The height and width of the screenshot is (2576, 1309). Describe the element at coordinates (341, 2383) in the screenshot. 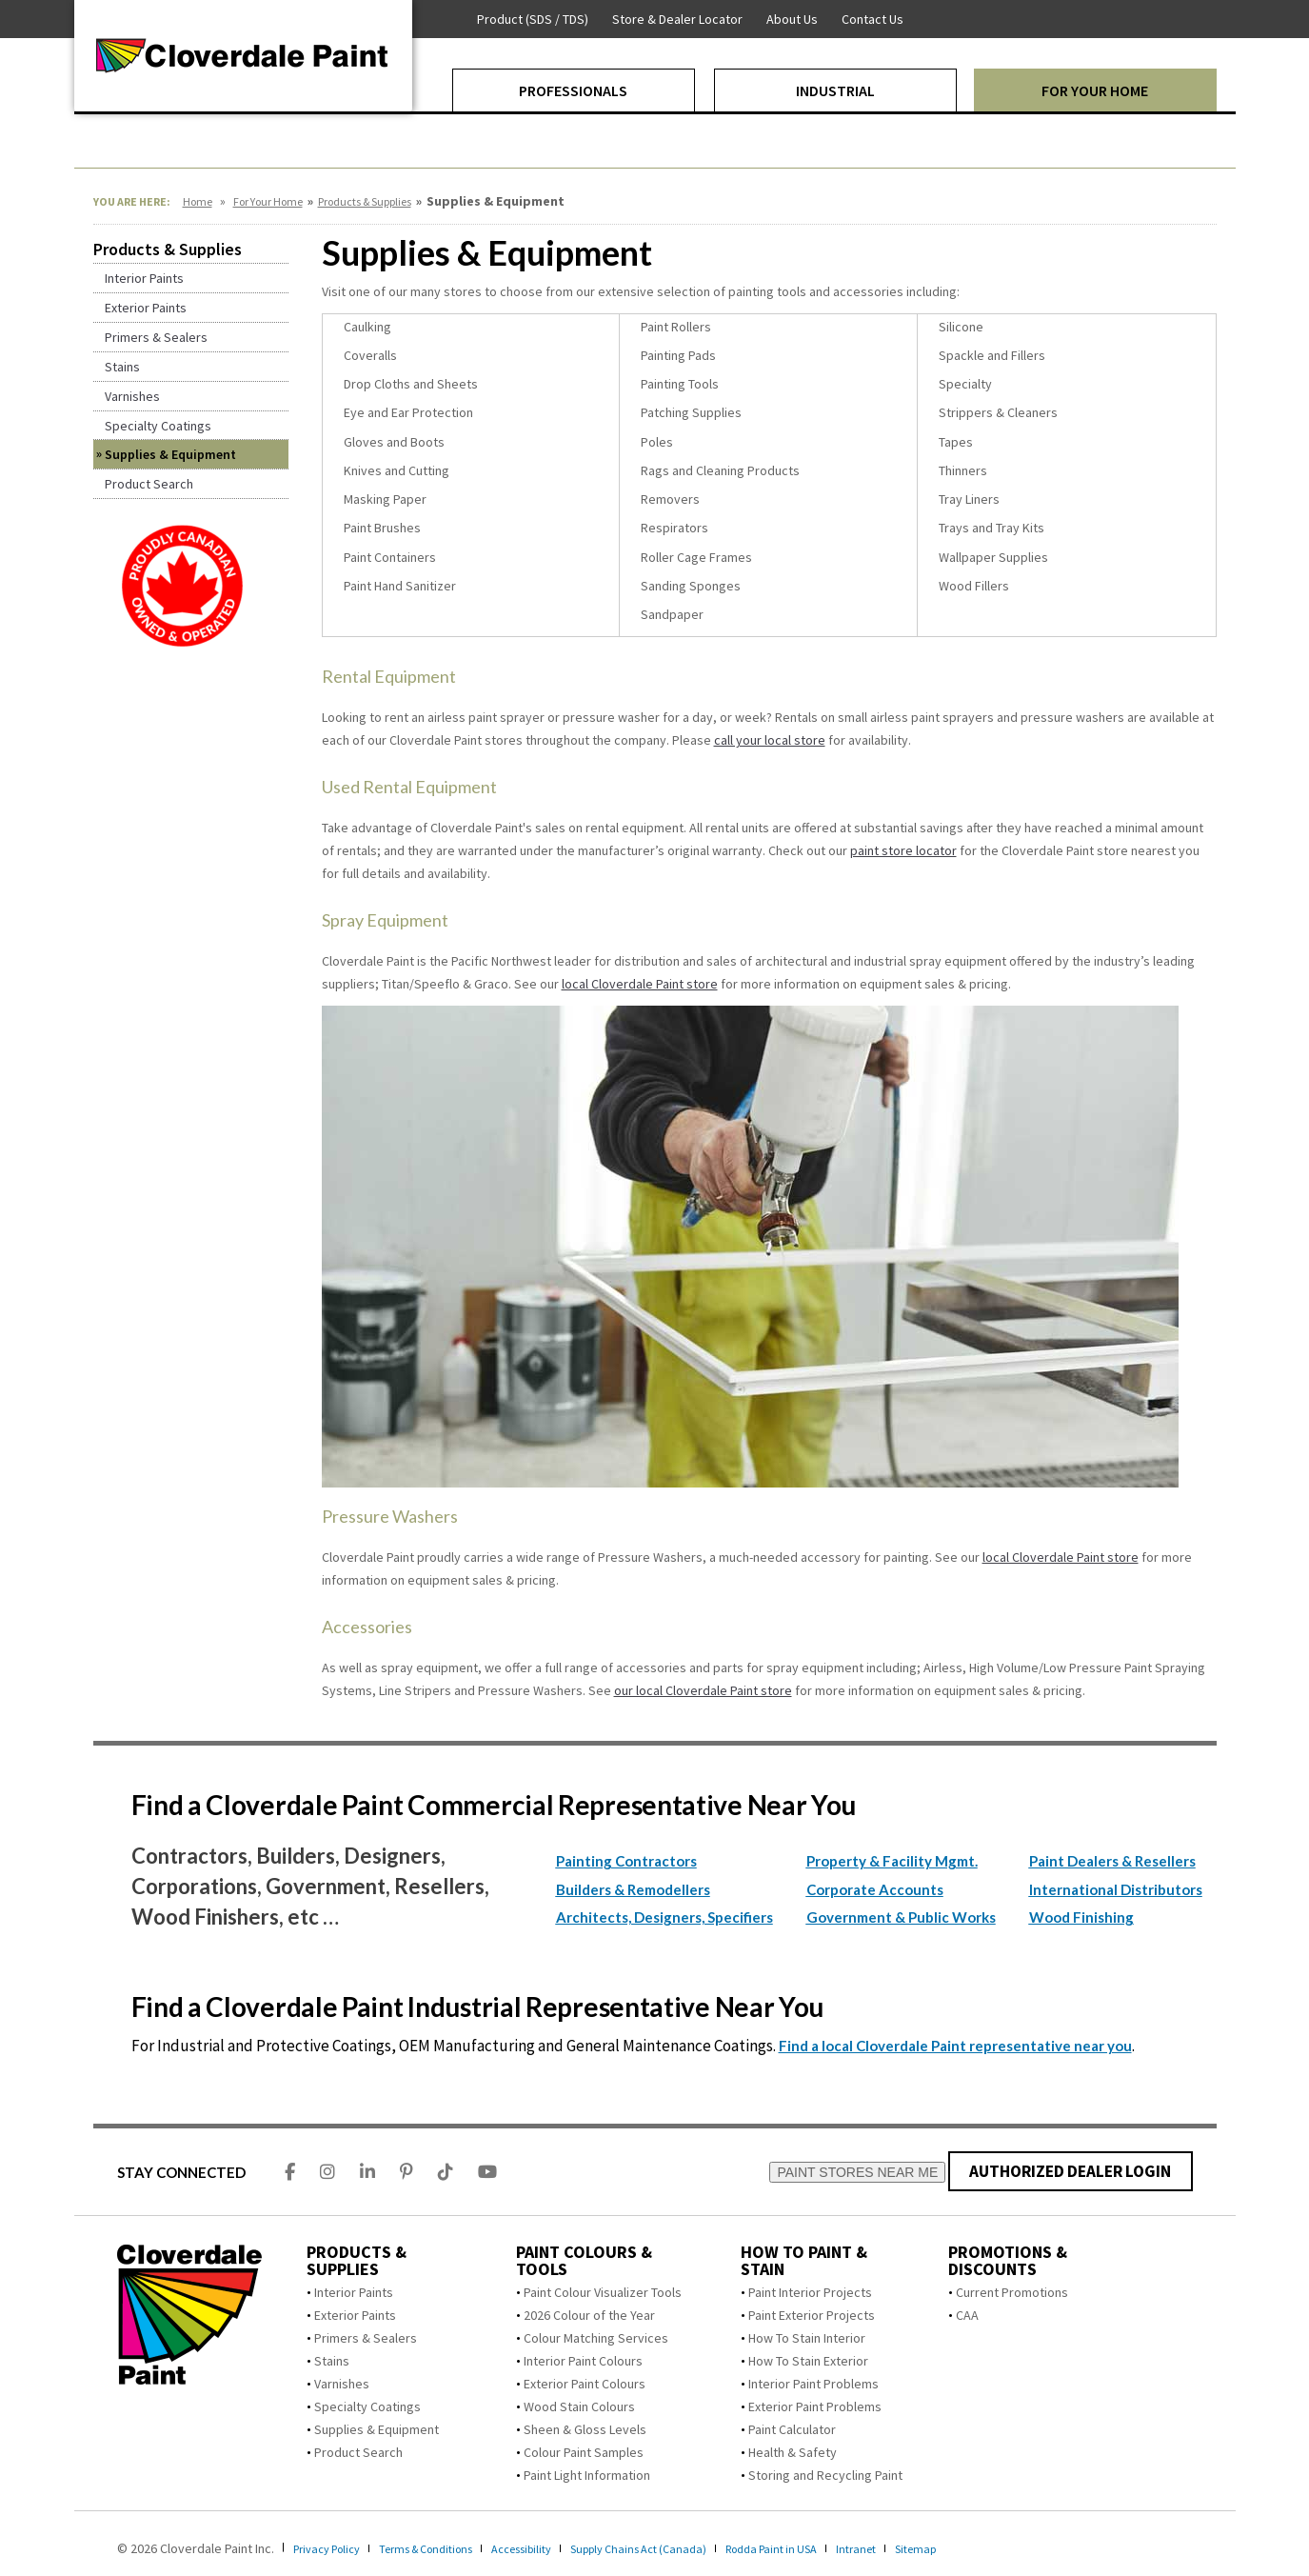

I see `Varnishes` at that location.